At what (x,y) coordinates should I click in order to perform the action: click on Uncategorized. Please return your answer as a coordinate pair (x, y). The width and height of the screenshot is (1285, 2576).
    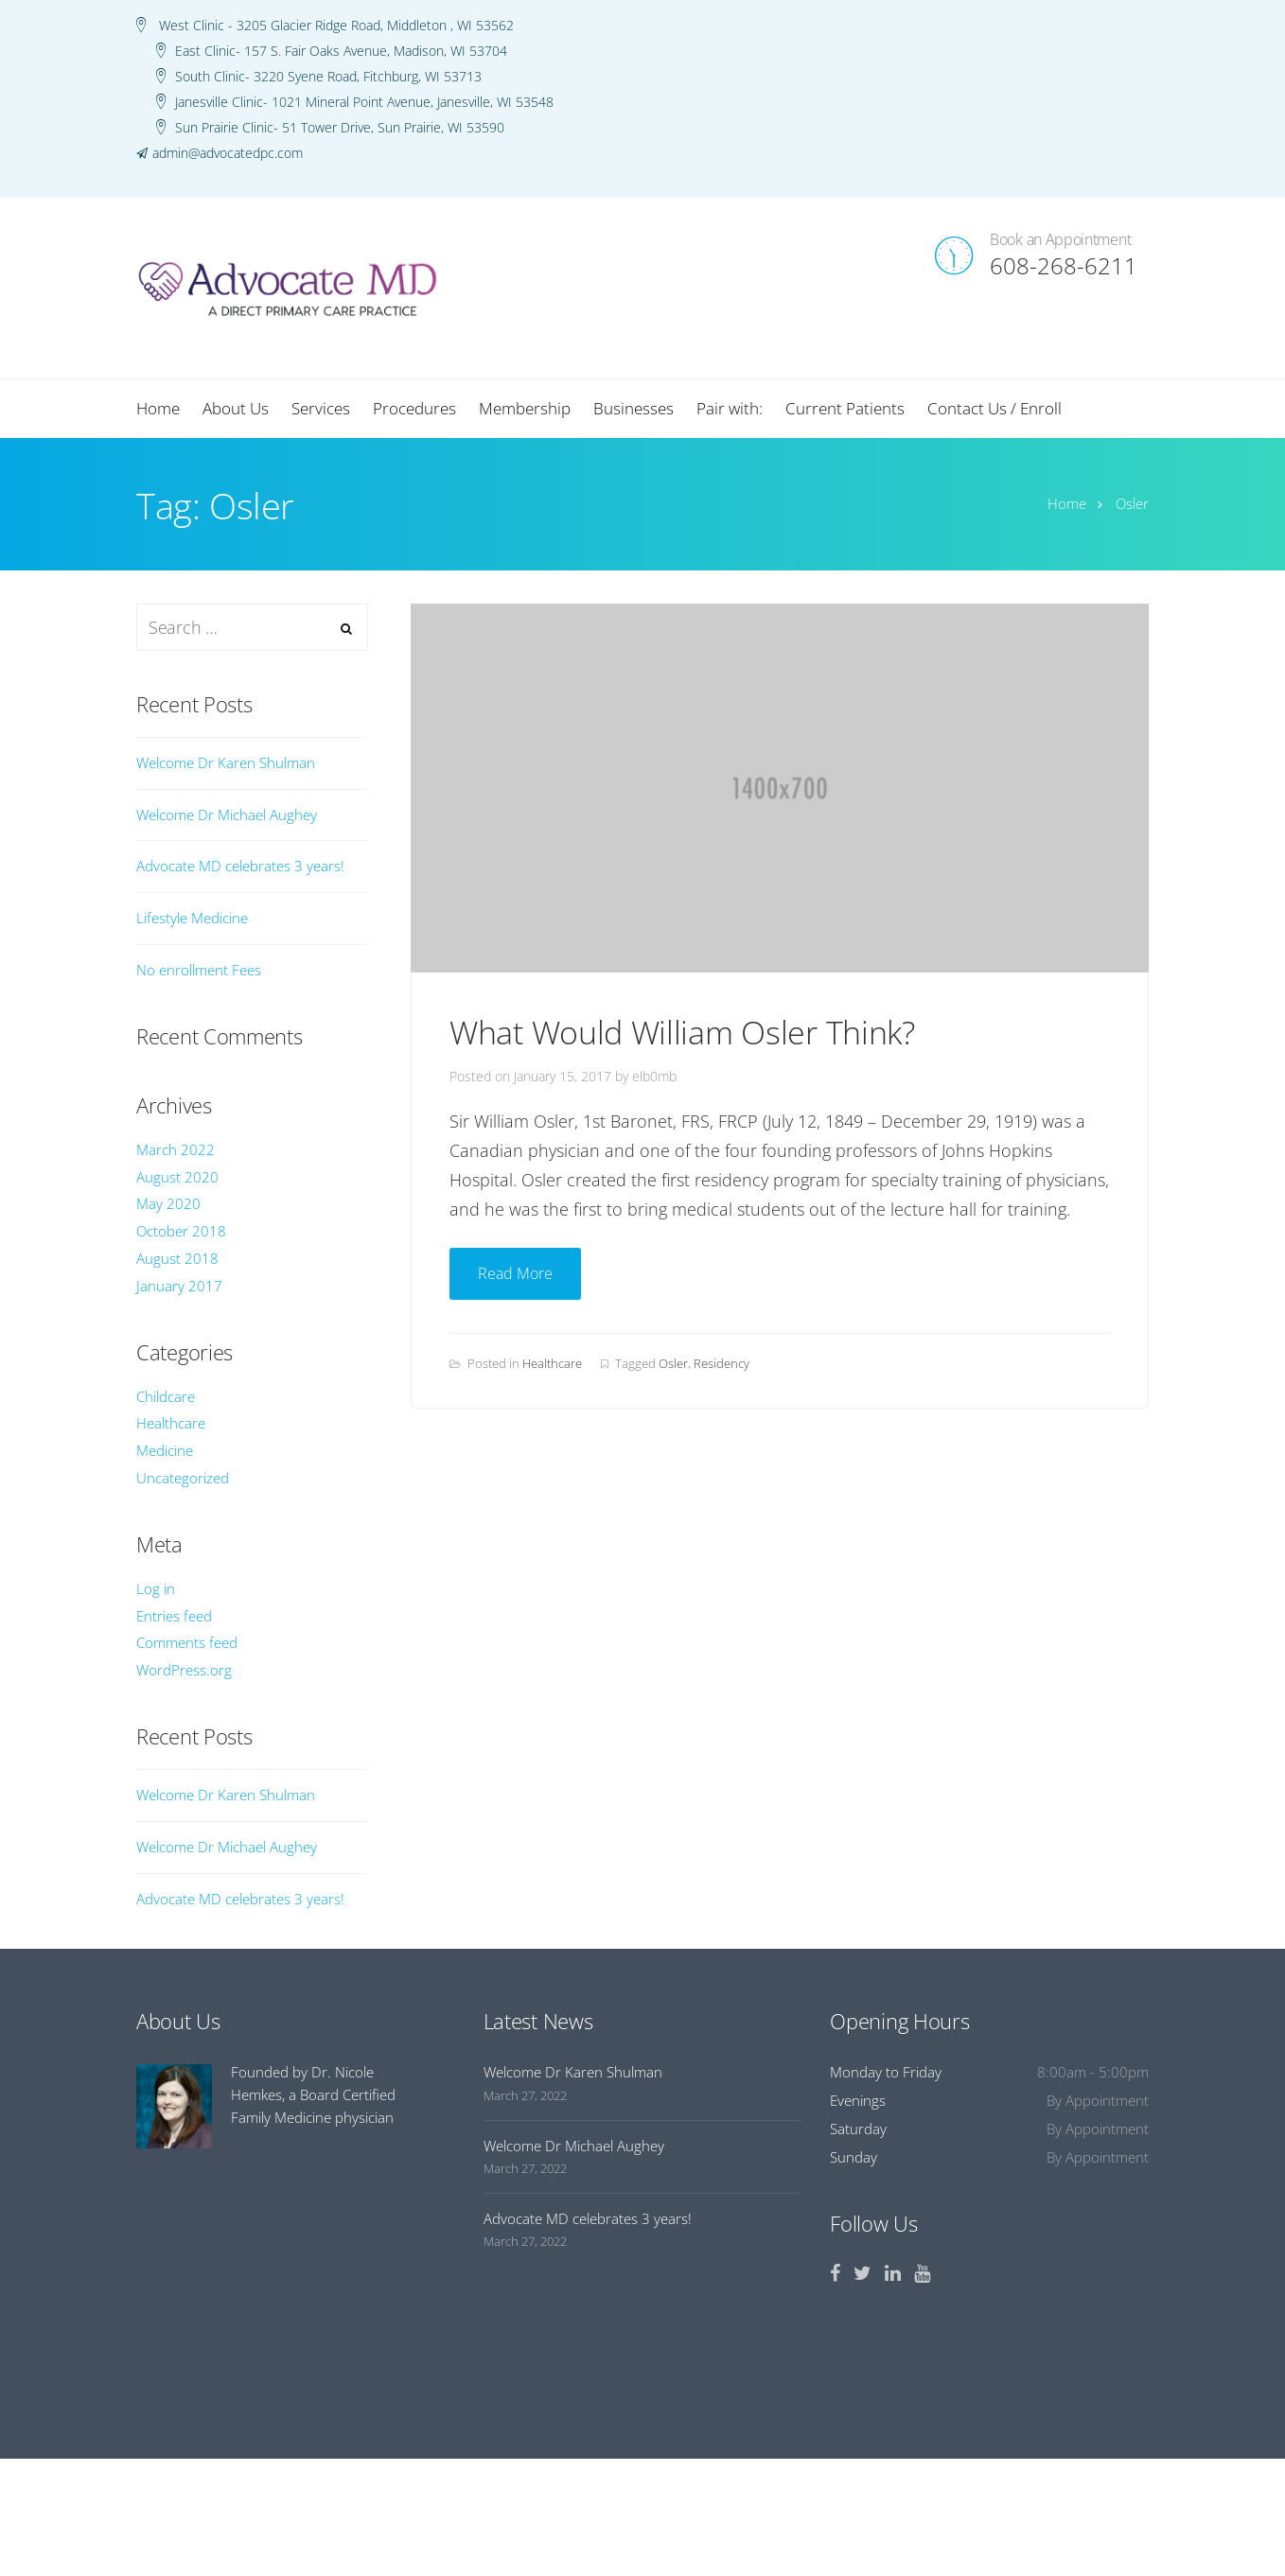
    Looking at the image, I should click on (182, 1477).